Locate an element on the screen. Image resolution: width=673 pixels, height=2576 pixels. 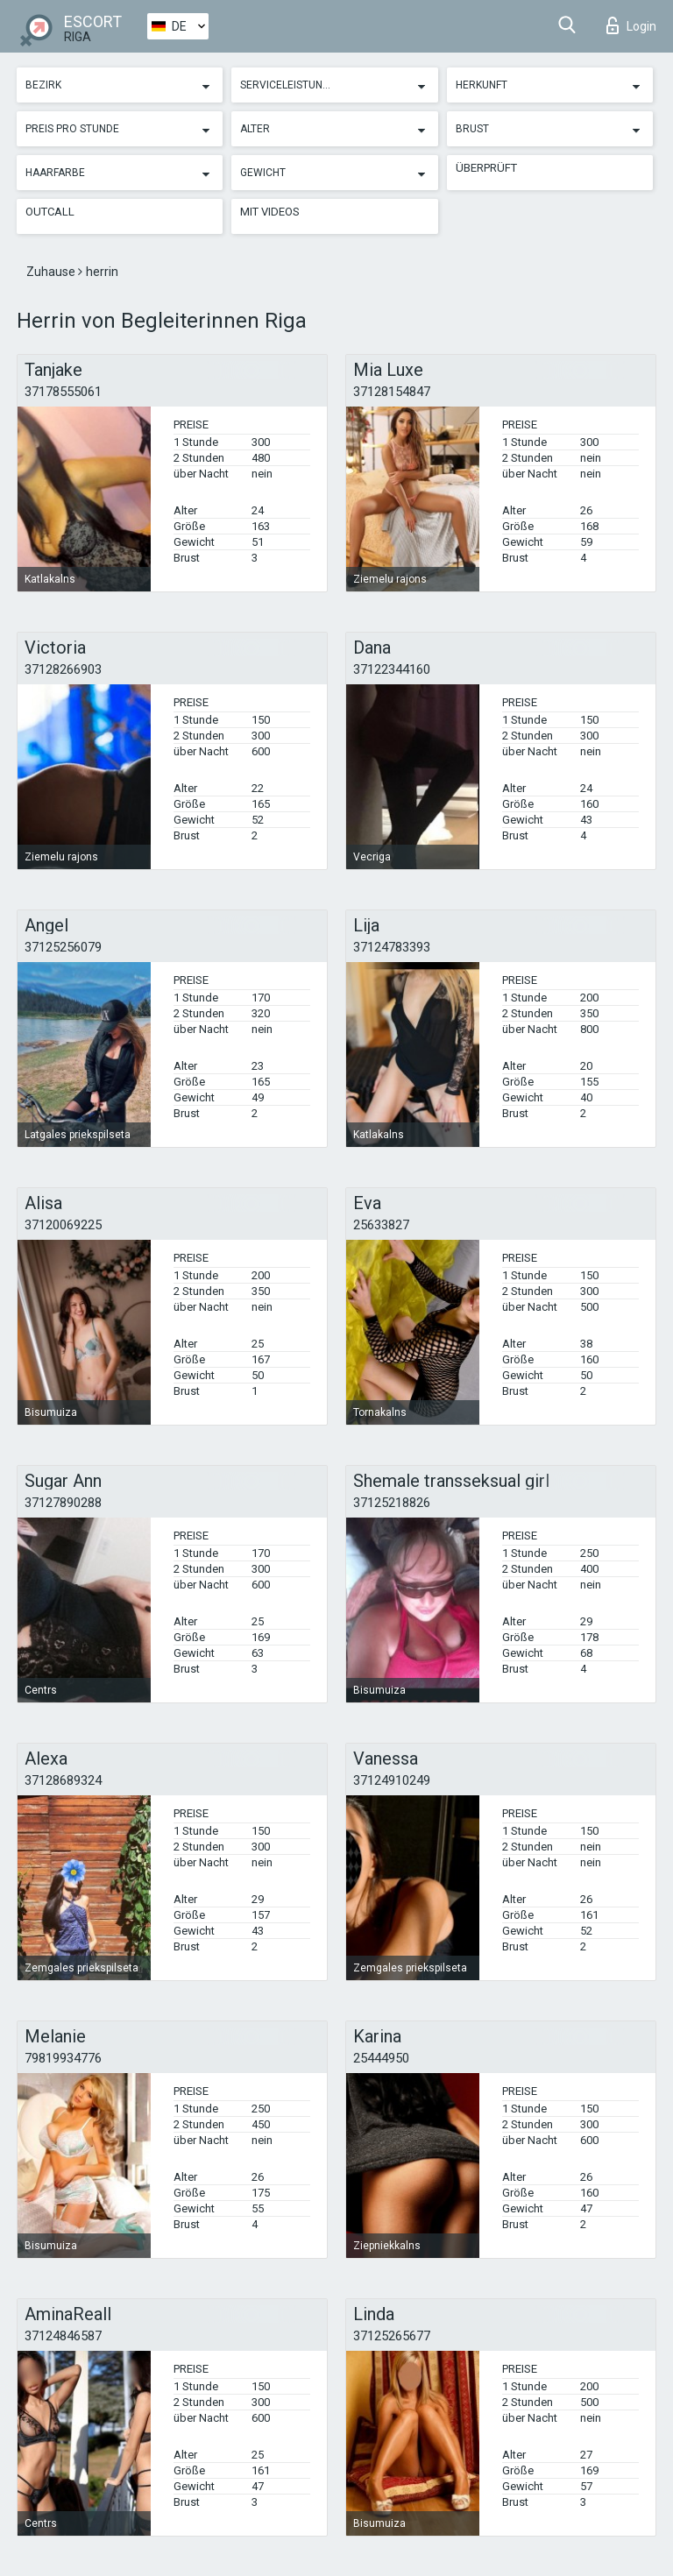
37120069225 is located at coordinates (63, 1225).